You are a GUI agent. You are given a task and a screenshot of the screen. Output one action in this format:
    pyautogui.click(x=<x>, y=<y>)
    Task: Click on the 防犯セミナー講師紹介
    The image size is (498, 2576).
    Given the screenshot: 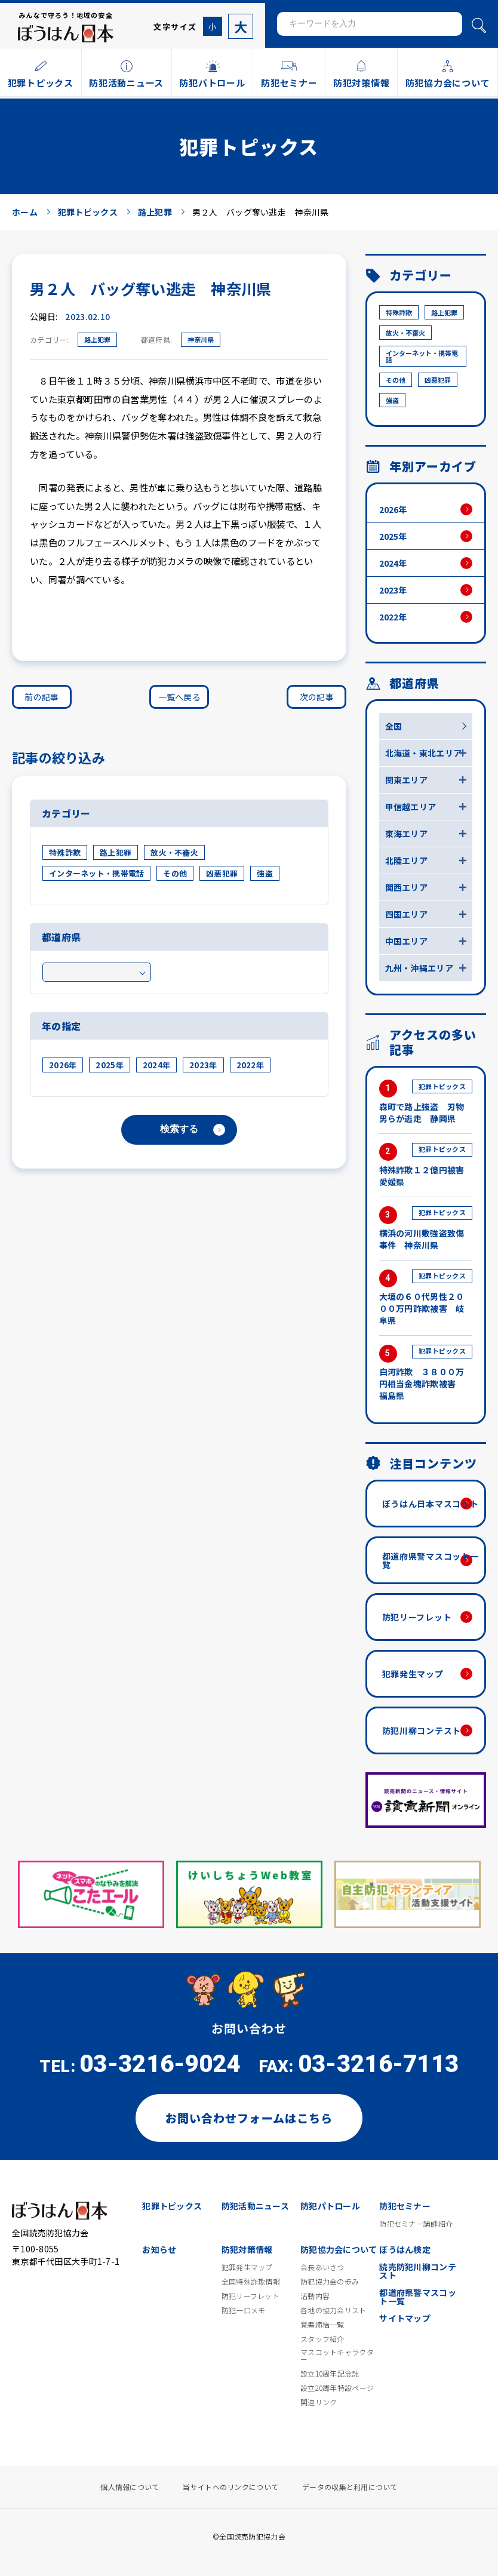 What is the action you would take?
    pyautogui.click(x=416, y=2223)
    